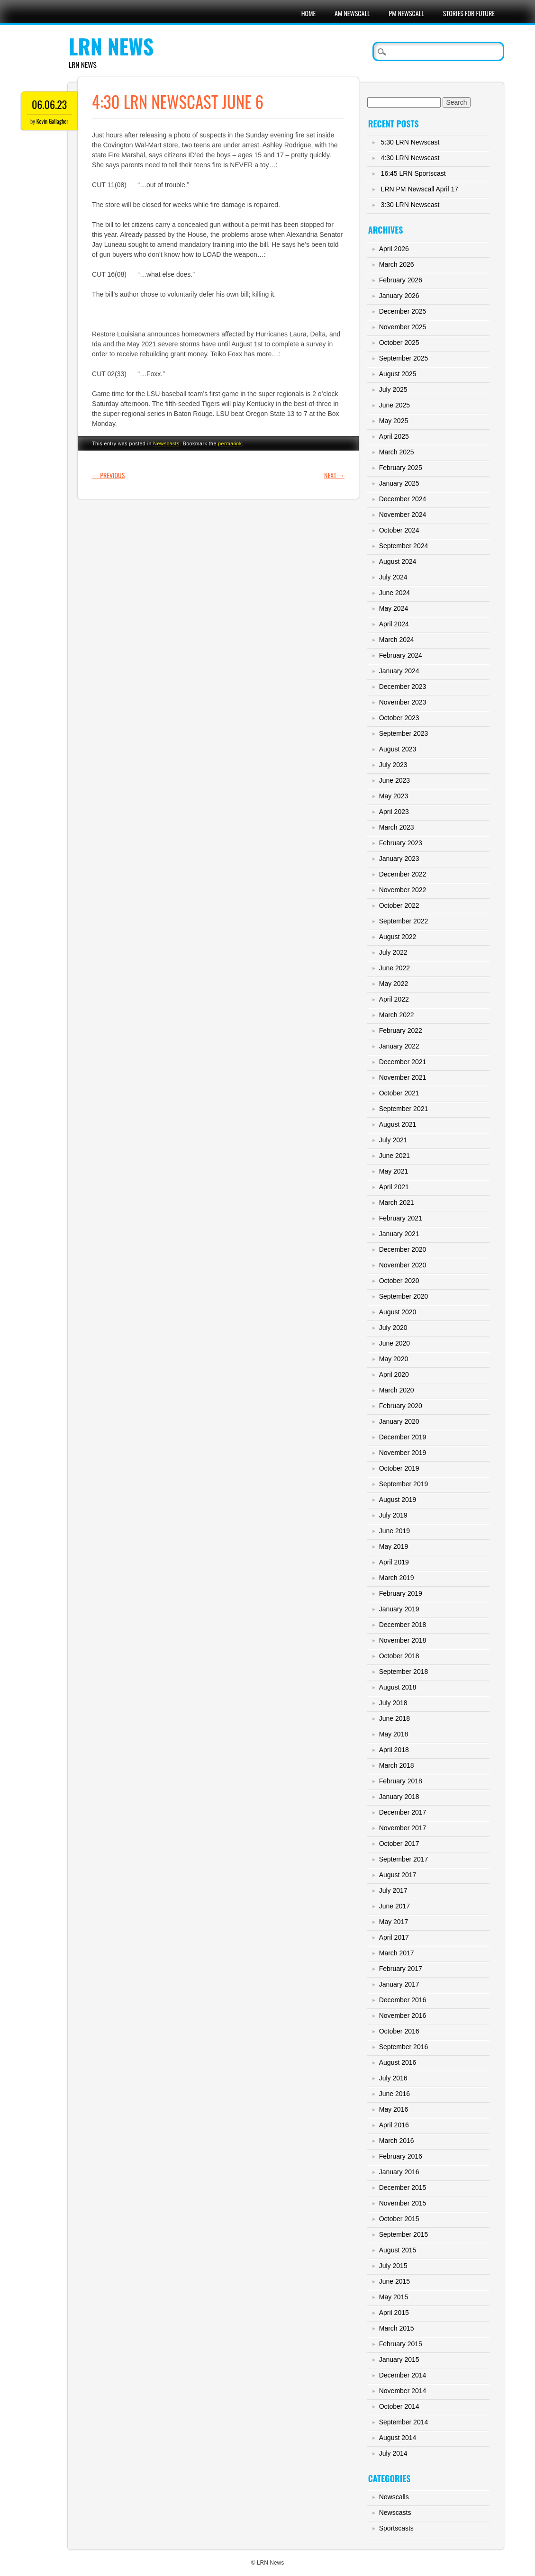  Describe the element at coordinates (400, 280) in the screenshot. I see `February 2026` at that location.